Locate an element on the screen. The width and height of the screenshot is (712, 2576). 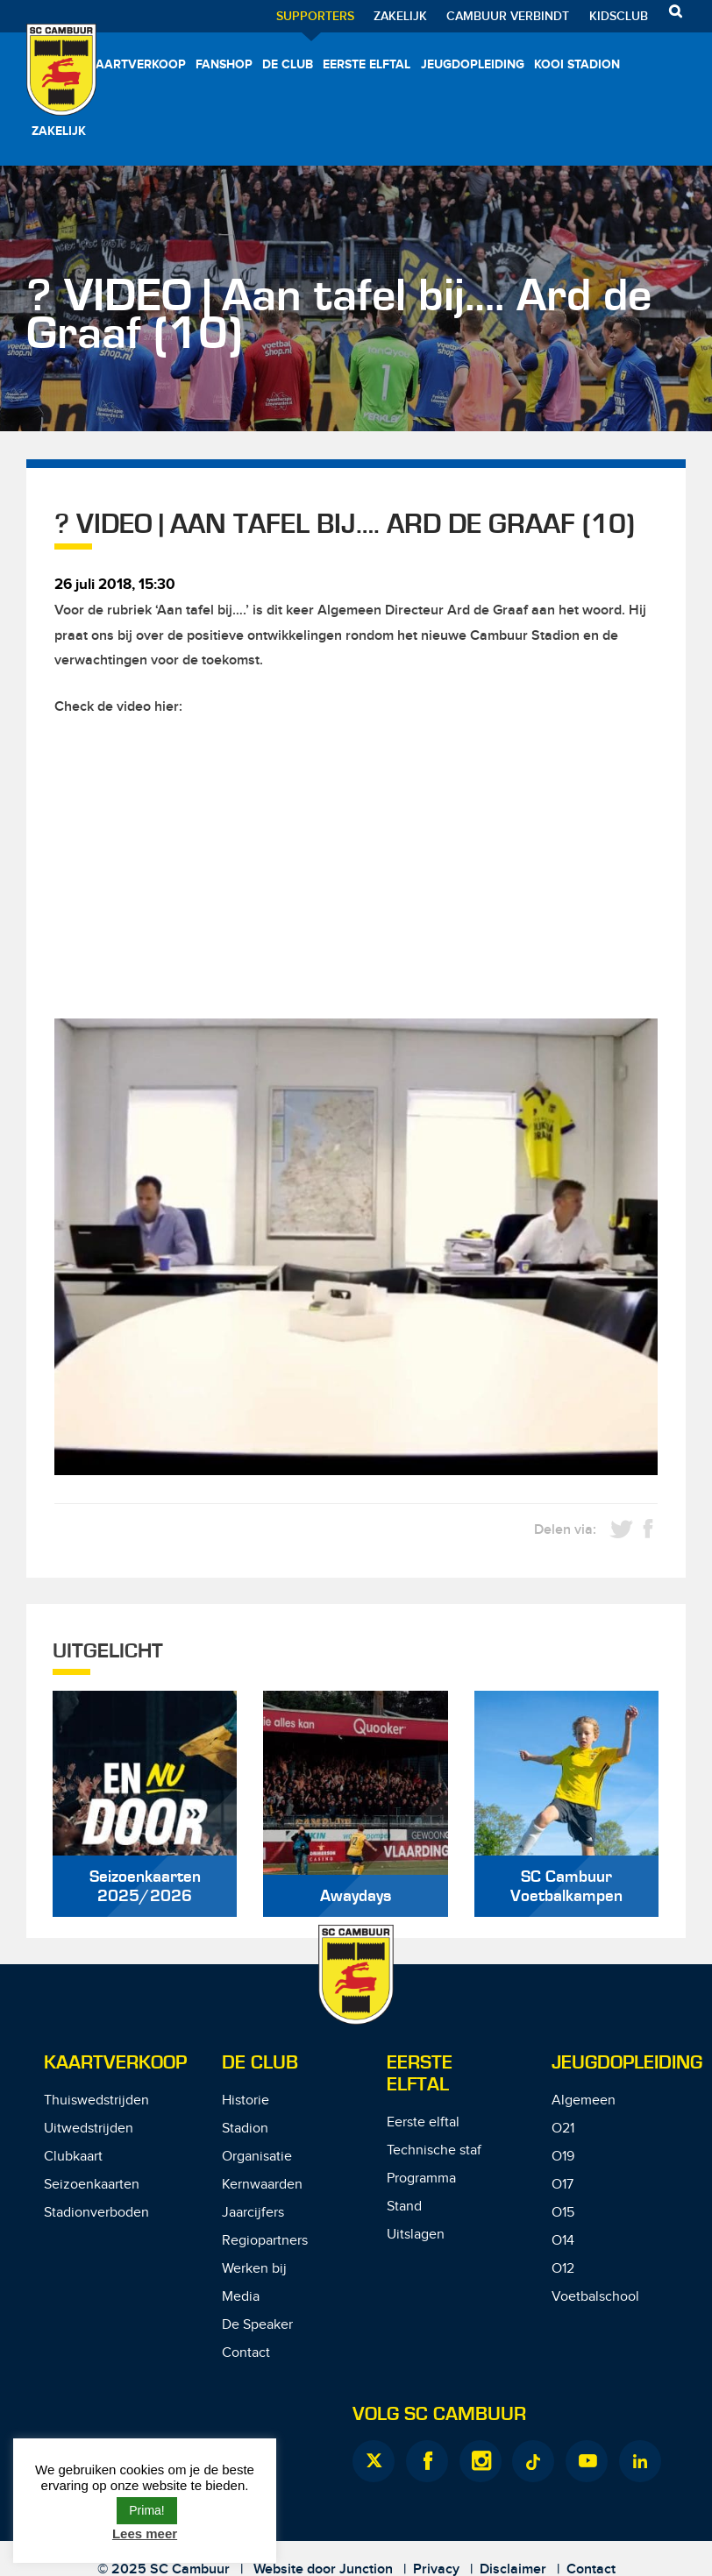
Stand is located at coordinates (404, 2206).